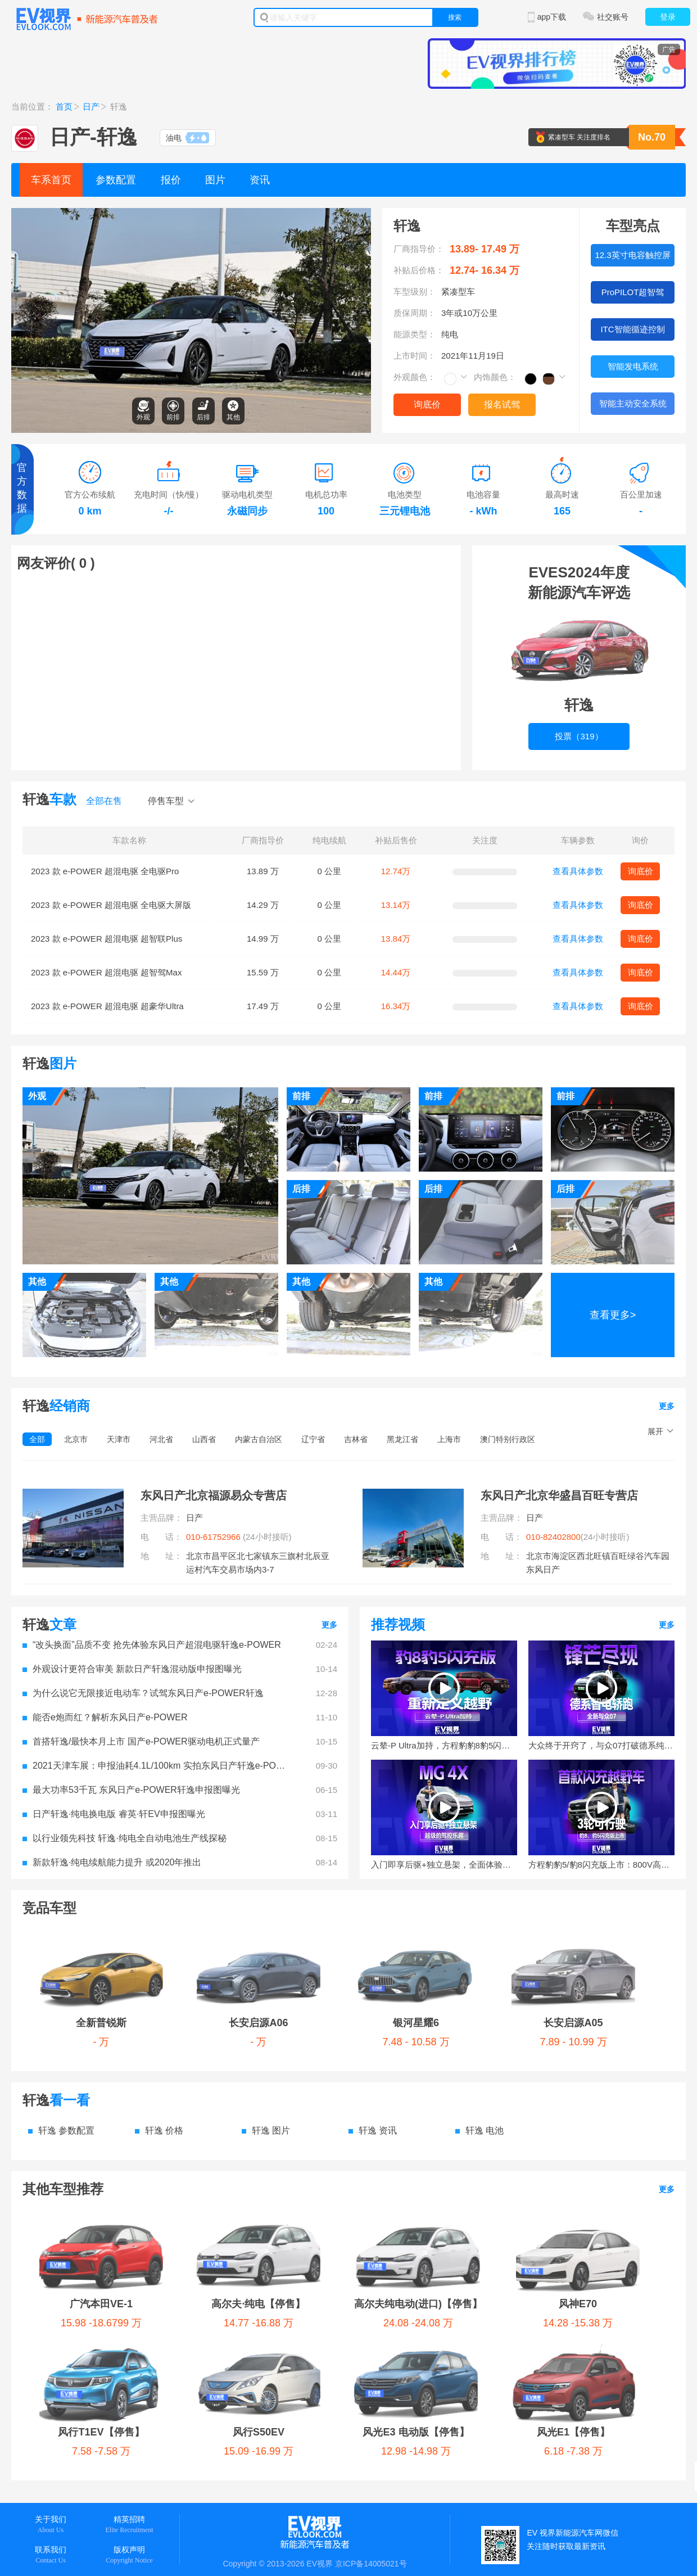 The image size is (697, 2576). I want to click on 风行T1EV【停售】, so click(590, 2135).